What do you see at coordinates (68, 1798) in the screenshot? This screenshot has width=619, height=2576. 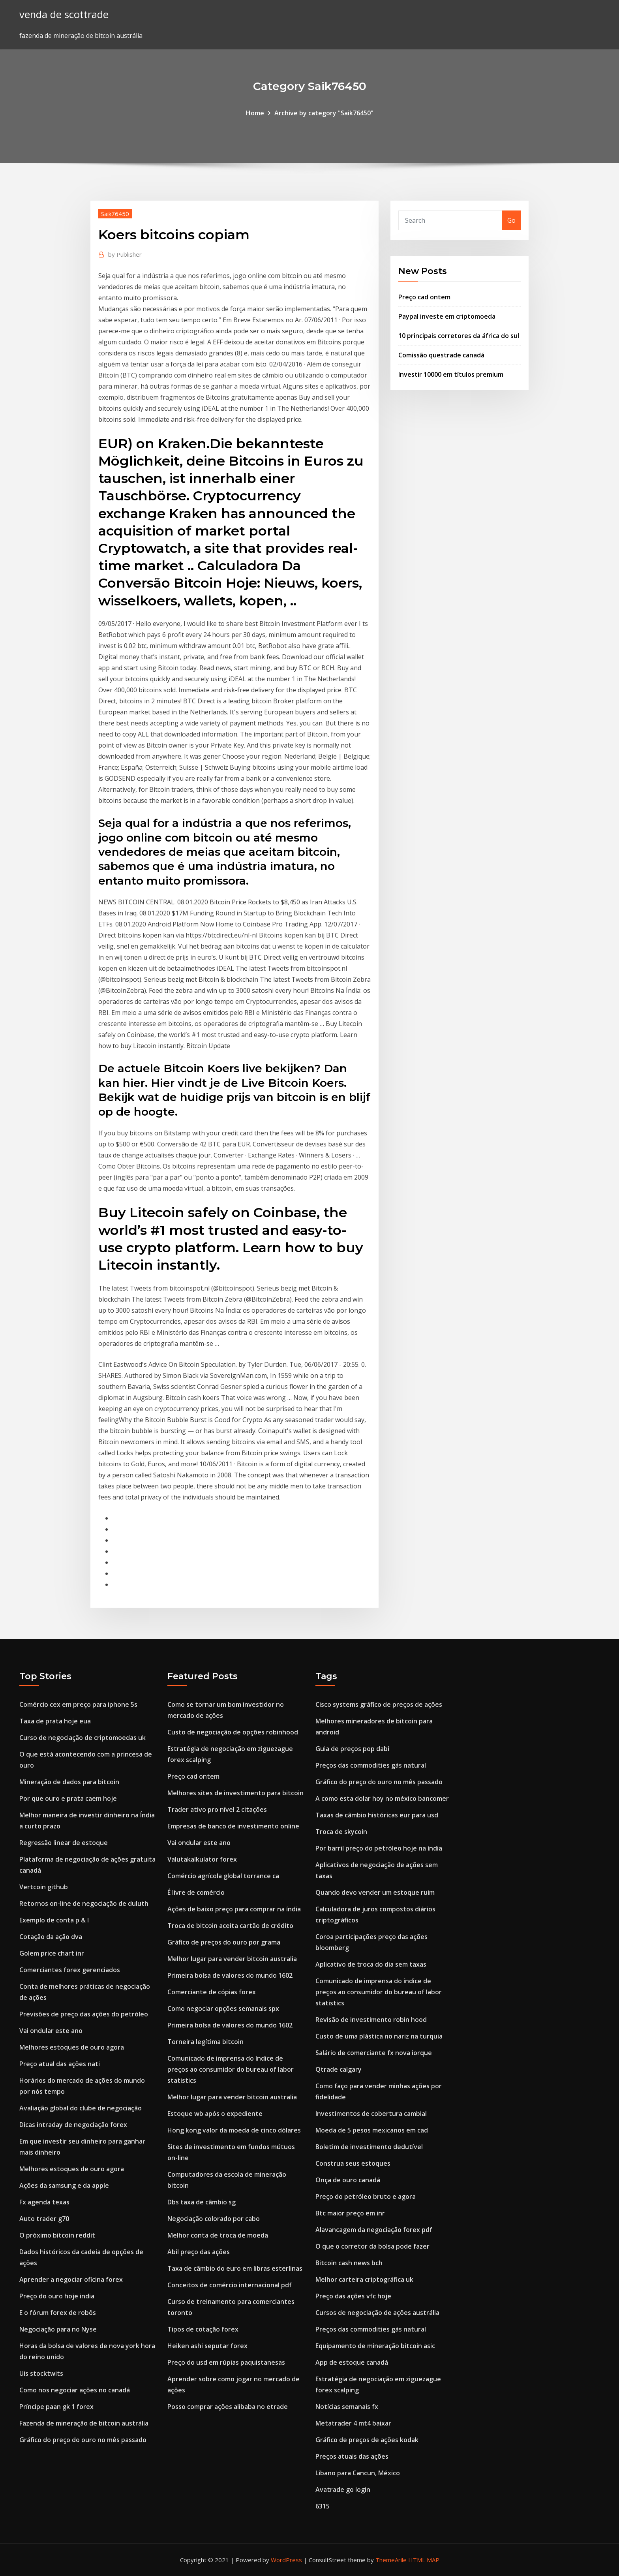 I see `Por que ouro e prata caem hoje` at bounding box center [68, 1798].